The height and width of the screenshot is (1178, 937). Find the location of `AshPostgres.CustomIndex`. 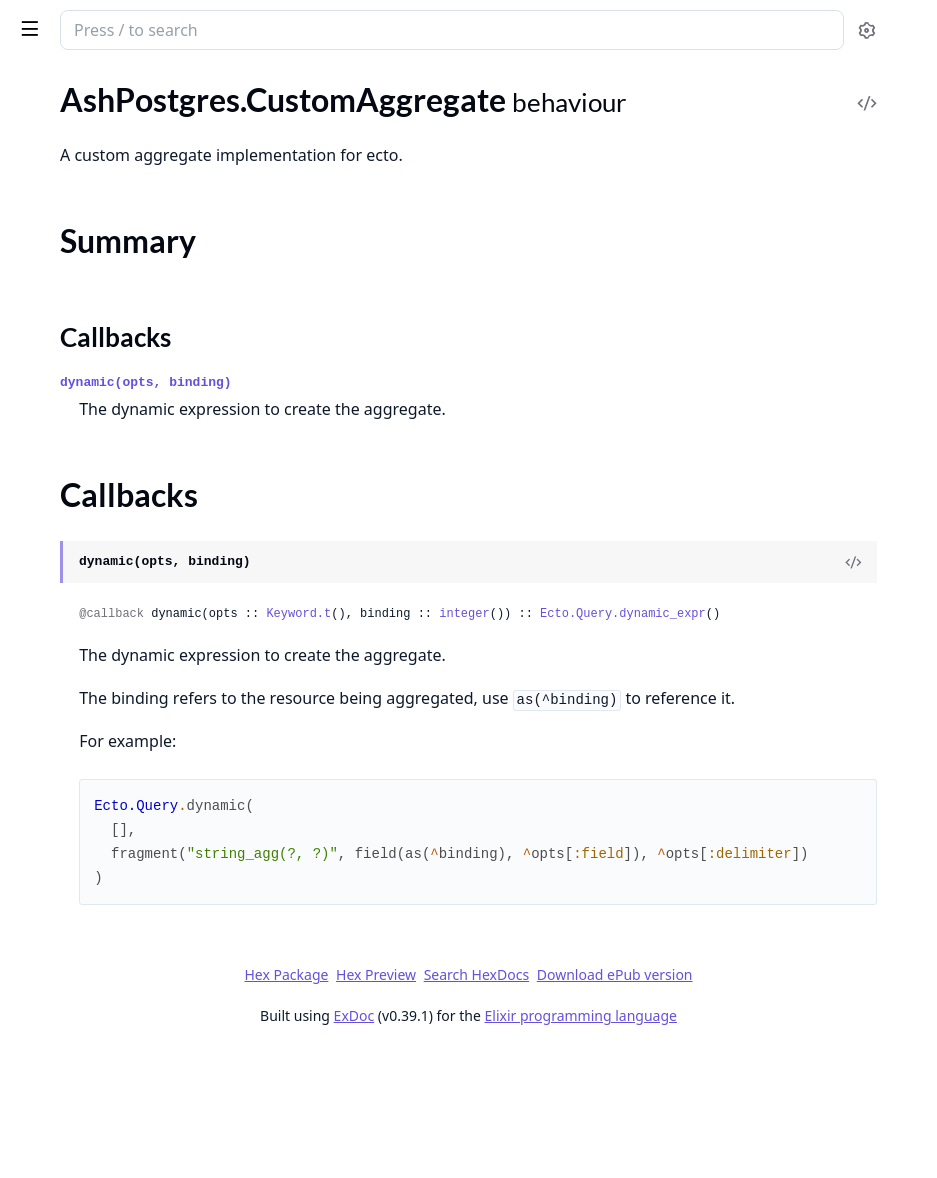

AshPostgres.CustomIndex is located at coordinates (106, 339).